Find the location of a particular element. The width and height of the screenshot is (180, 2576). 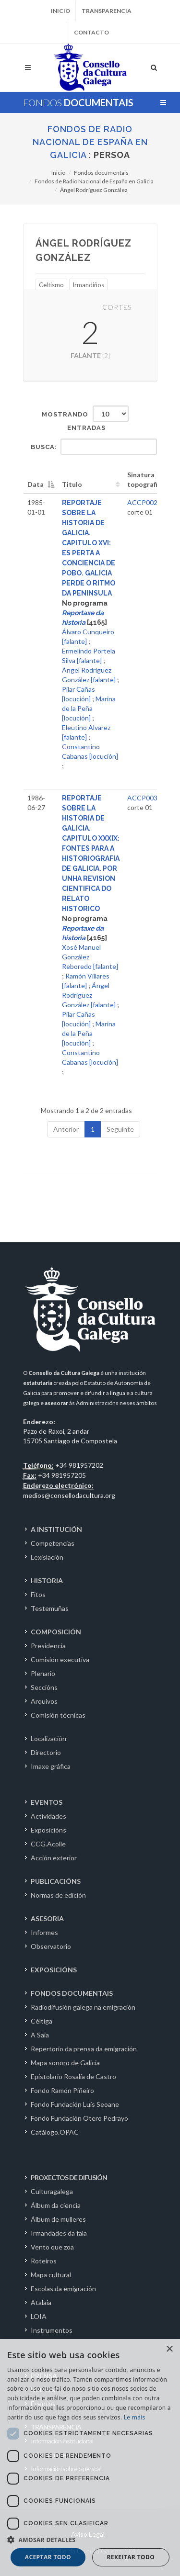

Álbum de mulleres is located at coordinates (58, 2219).